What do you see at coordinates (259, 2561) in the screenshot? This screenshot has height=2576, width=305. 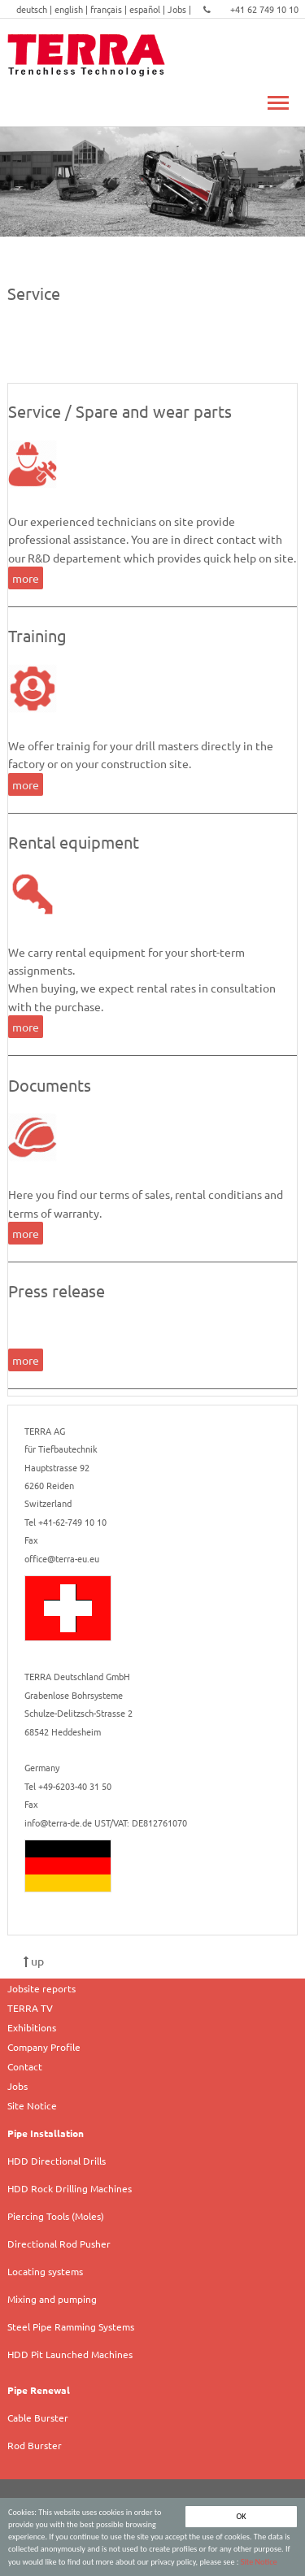 I see `Site Notice` at bounding box center [259, 2561].